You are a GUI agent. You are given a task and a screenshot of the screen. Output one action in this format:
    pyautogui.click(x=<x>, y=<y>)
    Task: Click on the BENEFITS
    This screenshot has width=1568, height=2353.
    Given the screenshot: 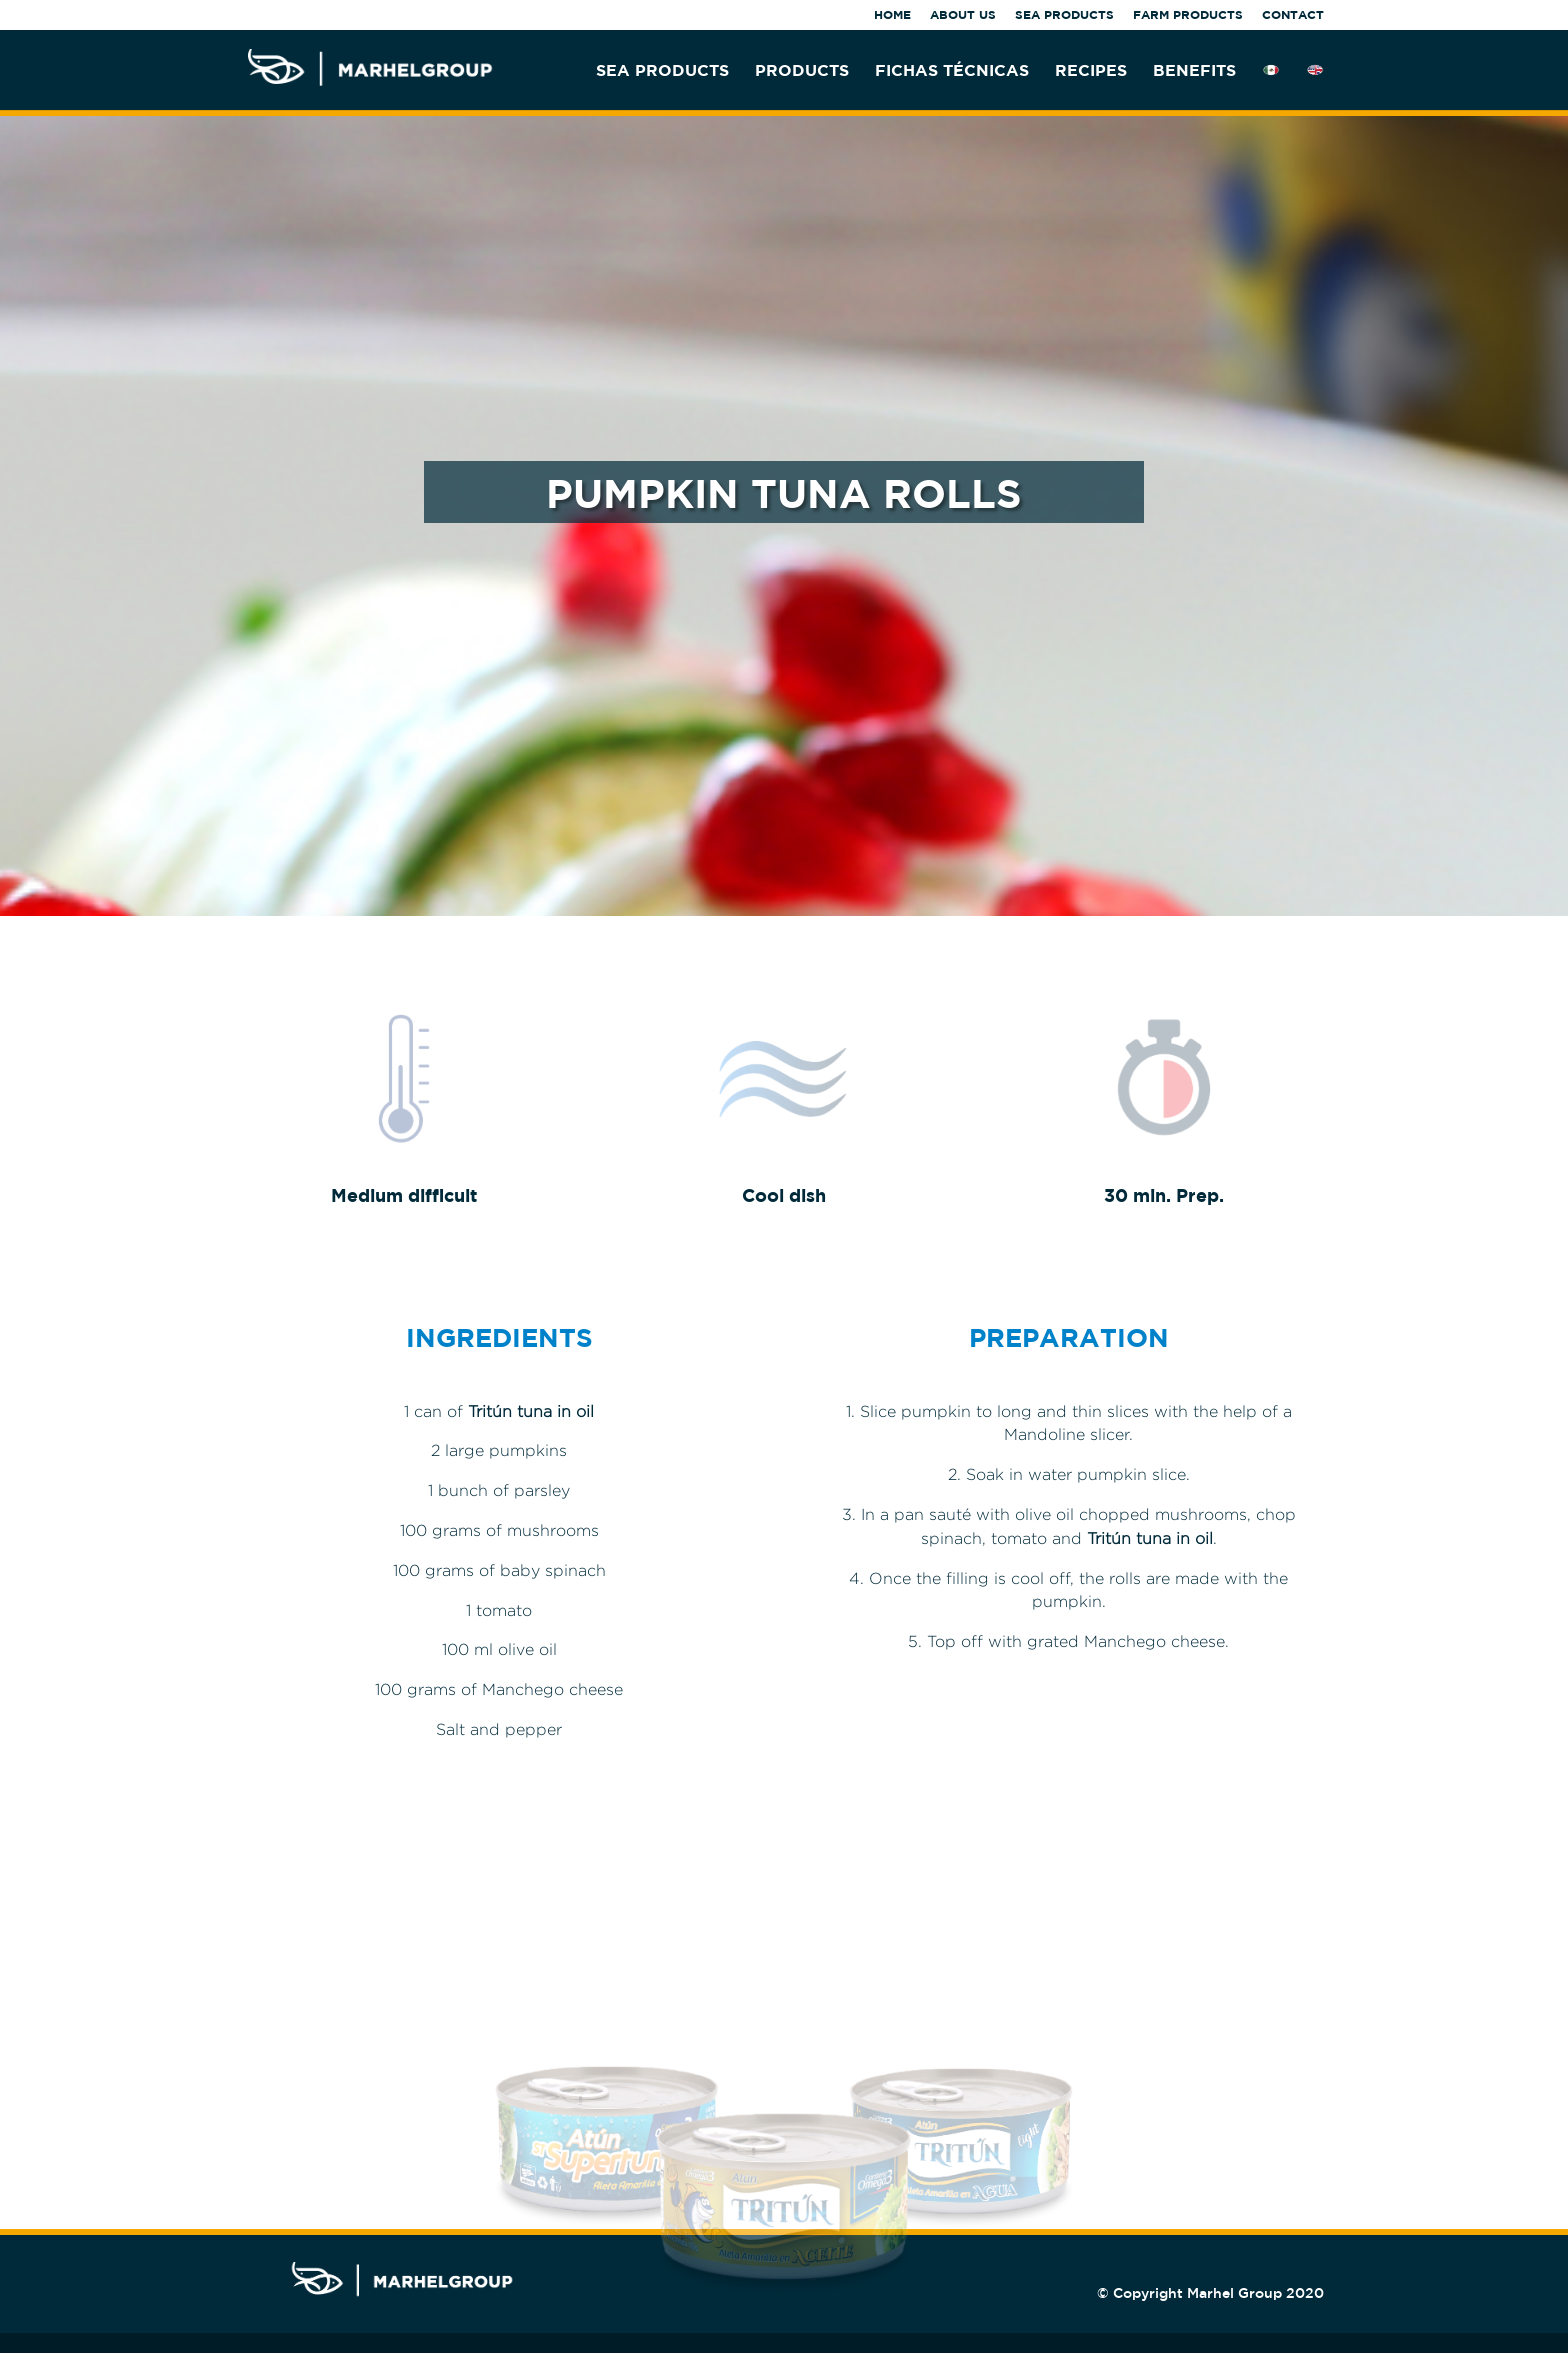 What is the action you would take?
    pyautogui.click(x=1194, y=71)
    